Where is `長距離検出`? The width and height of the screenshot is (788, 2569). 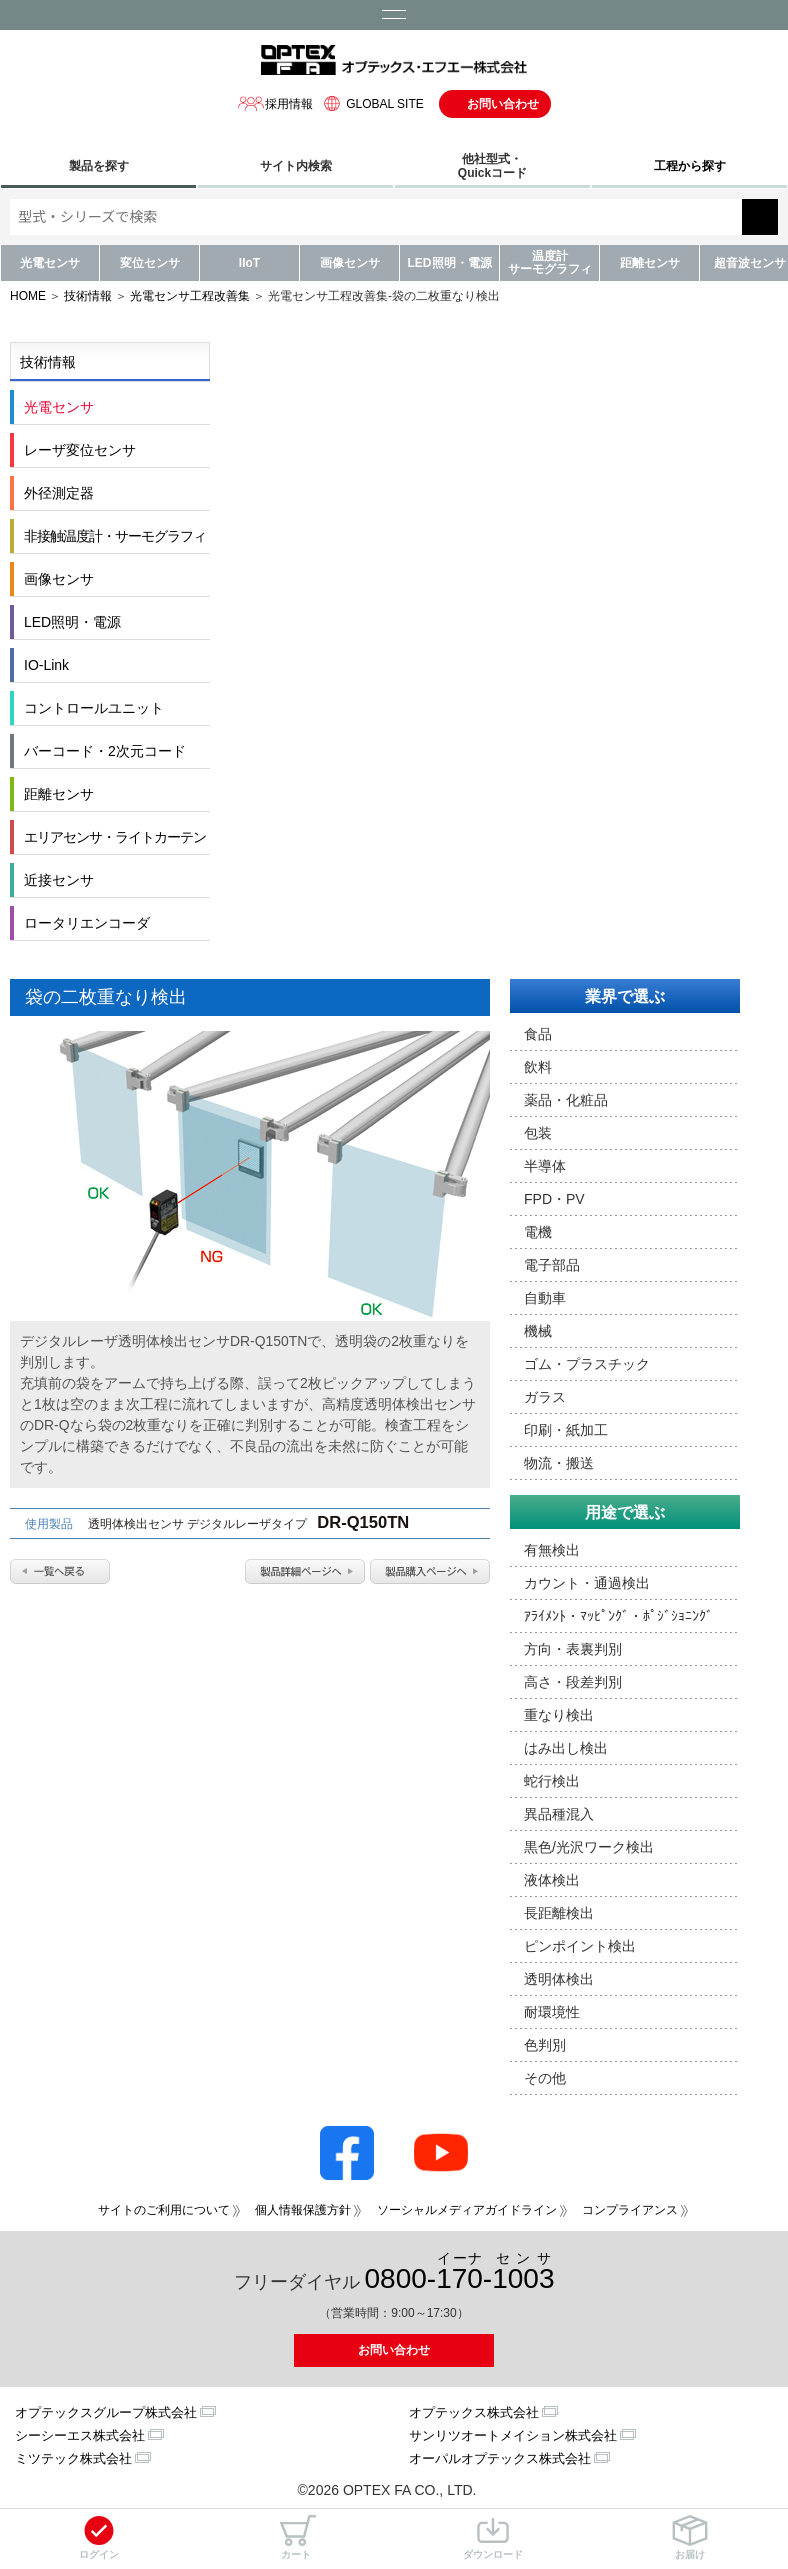 長距離検出 is located at coordinates (559, 1913).